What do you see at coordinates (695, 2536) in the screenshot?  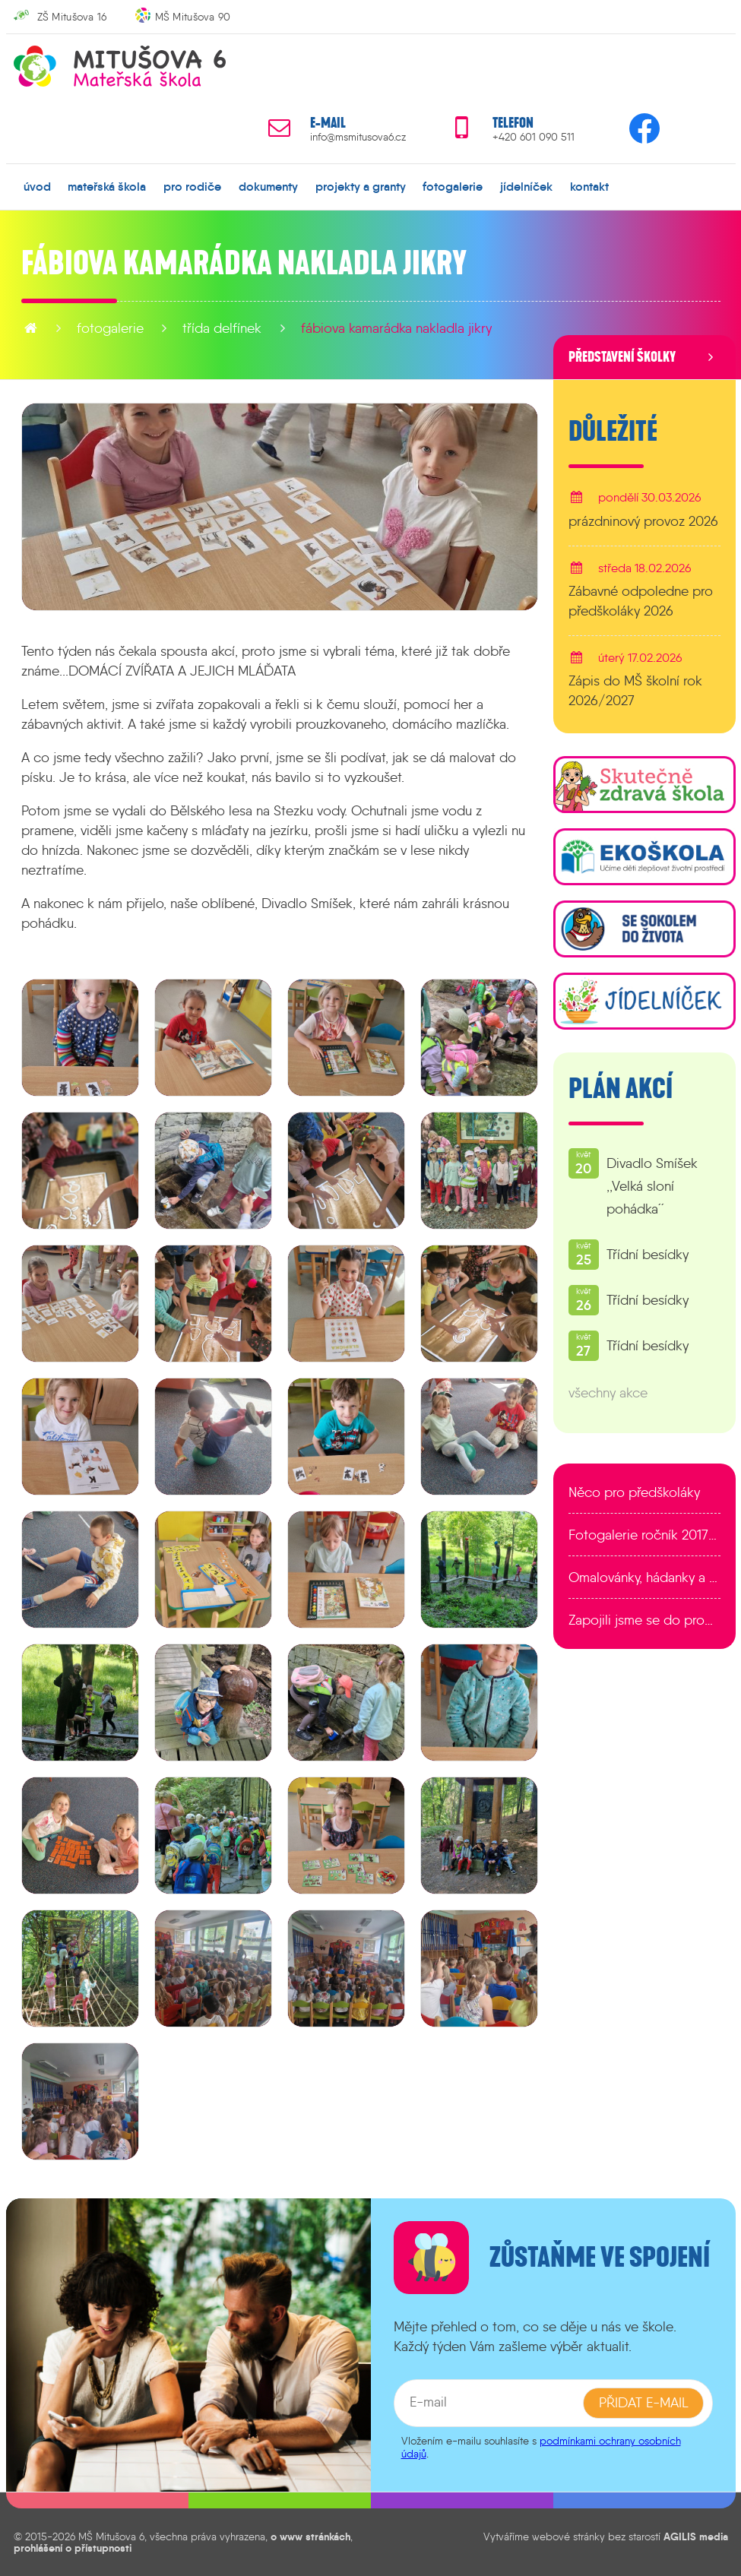 I see `AGILIS media` at bounding box center [695, 2536].